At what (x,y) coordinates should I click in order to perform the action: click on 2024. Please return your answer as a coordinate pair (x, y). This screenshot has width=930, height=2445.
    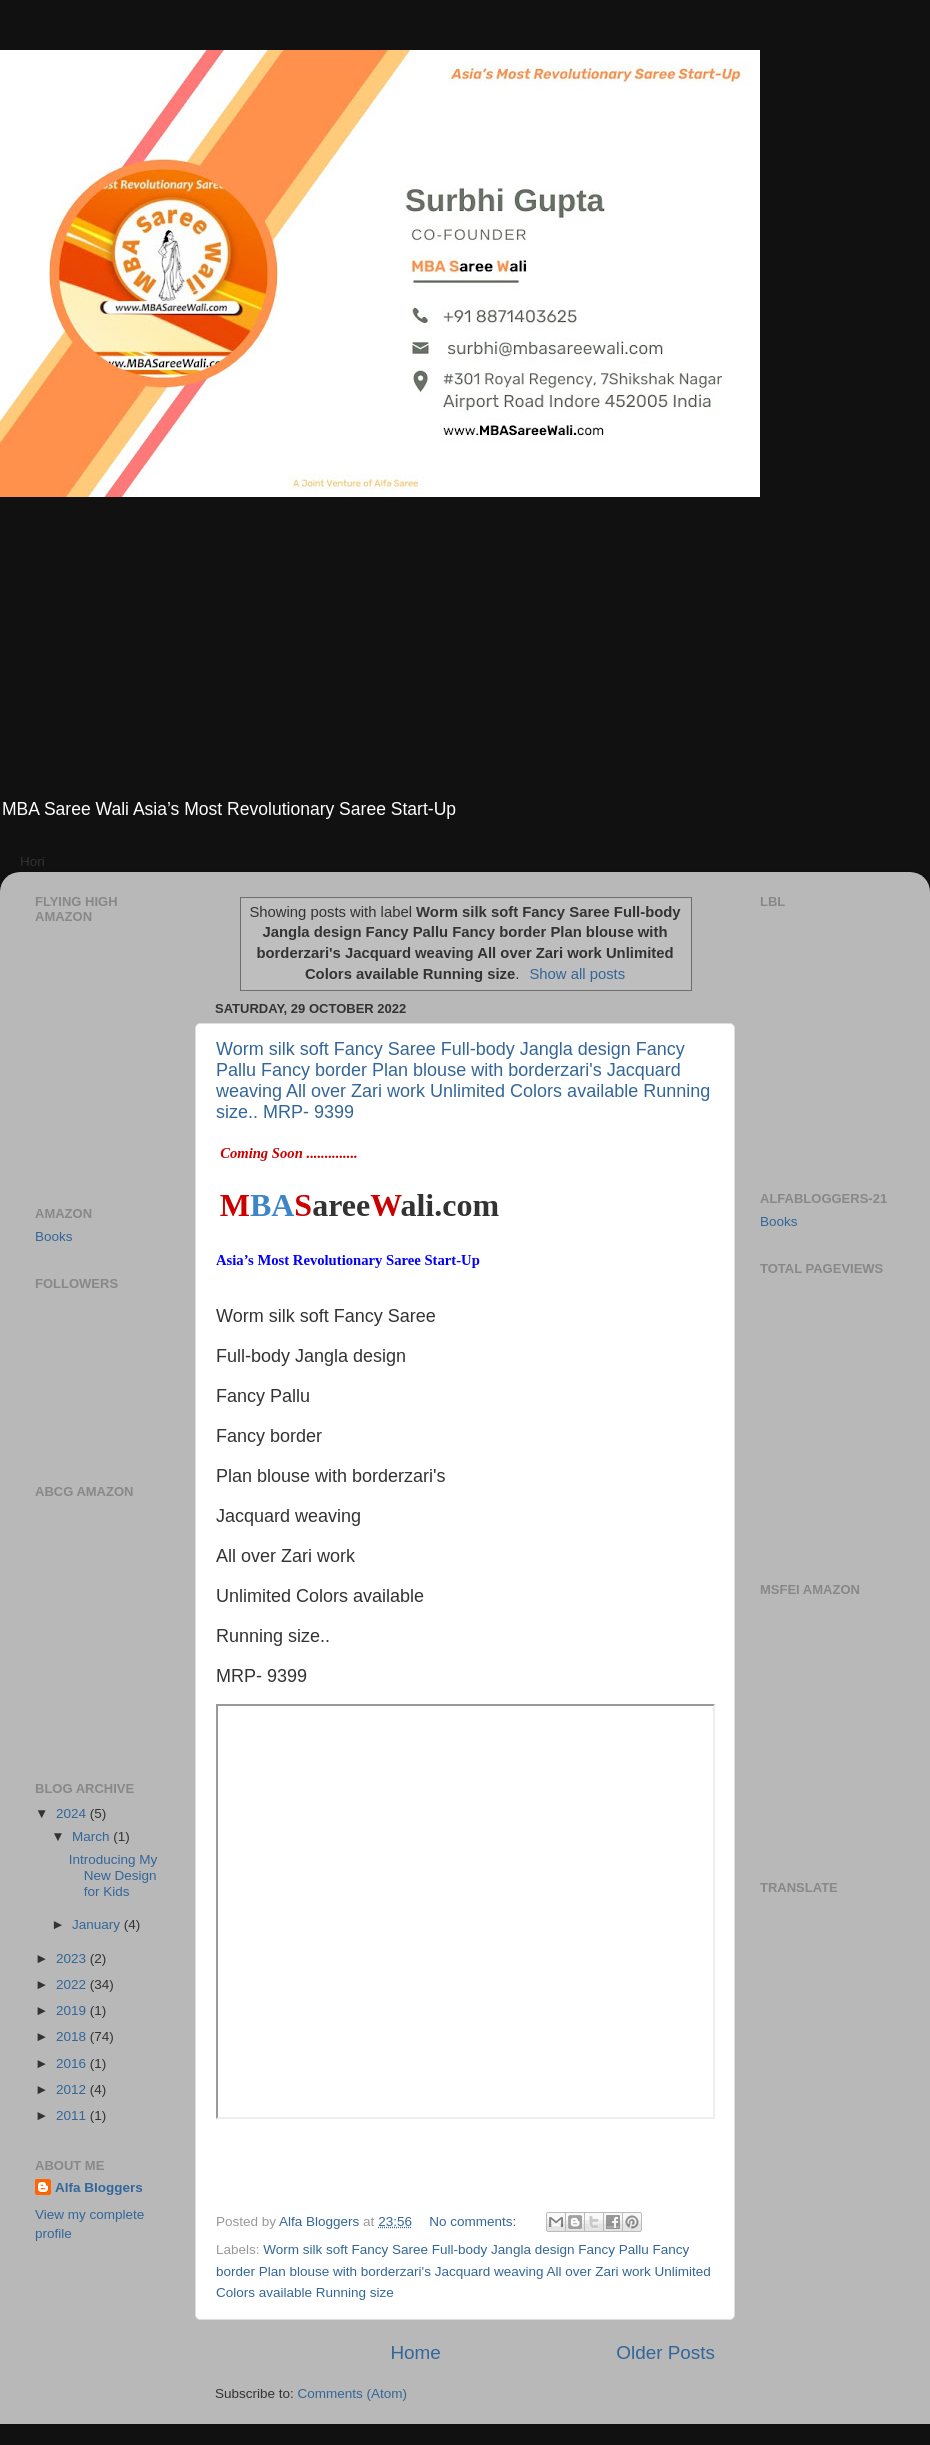
    Looking at the image, I should click on (73, 1813).